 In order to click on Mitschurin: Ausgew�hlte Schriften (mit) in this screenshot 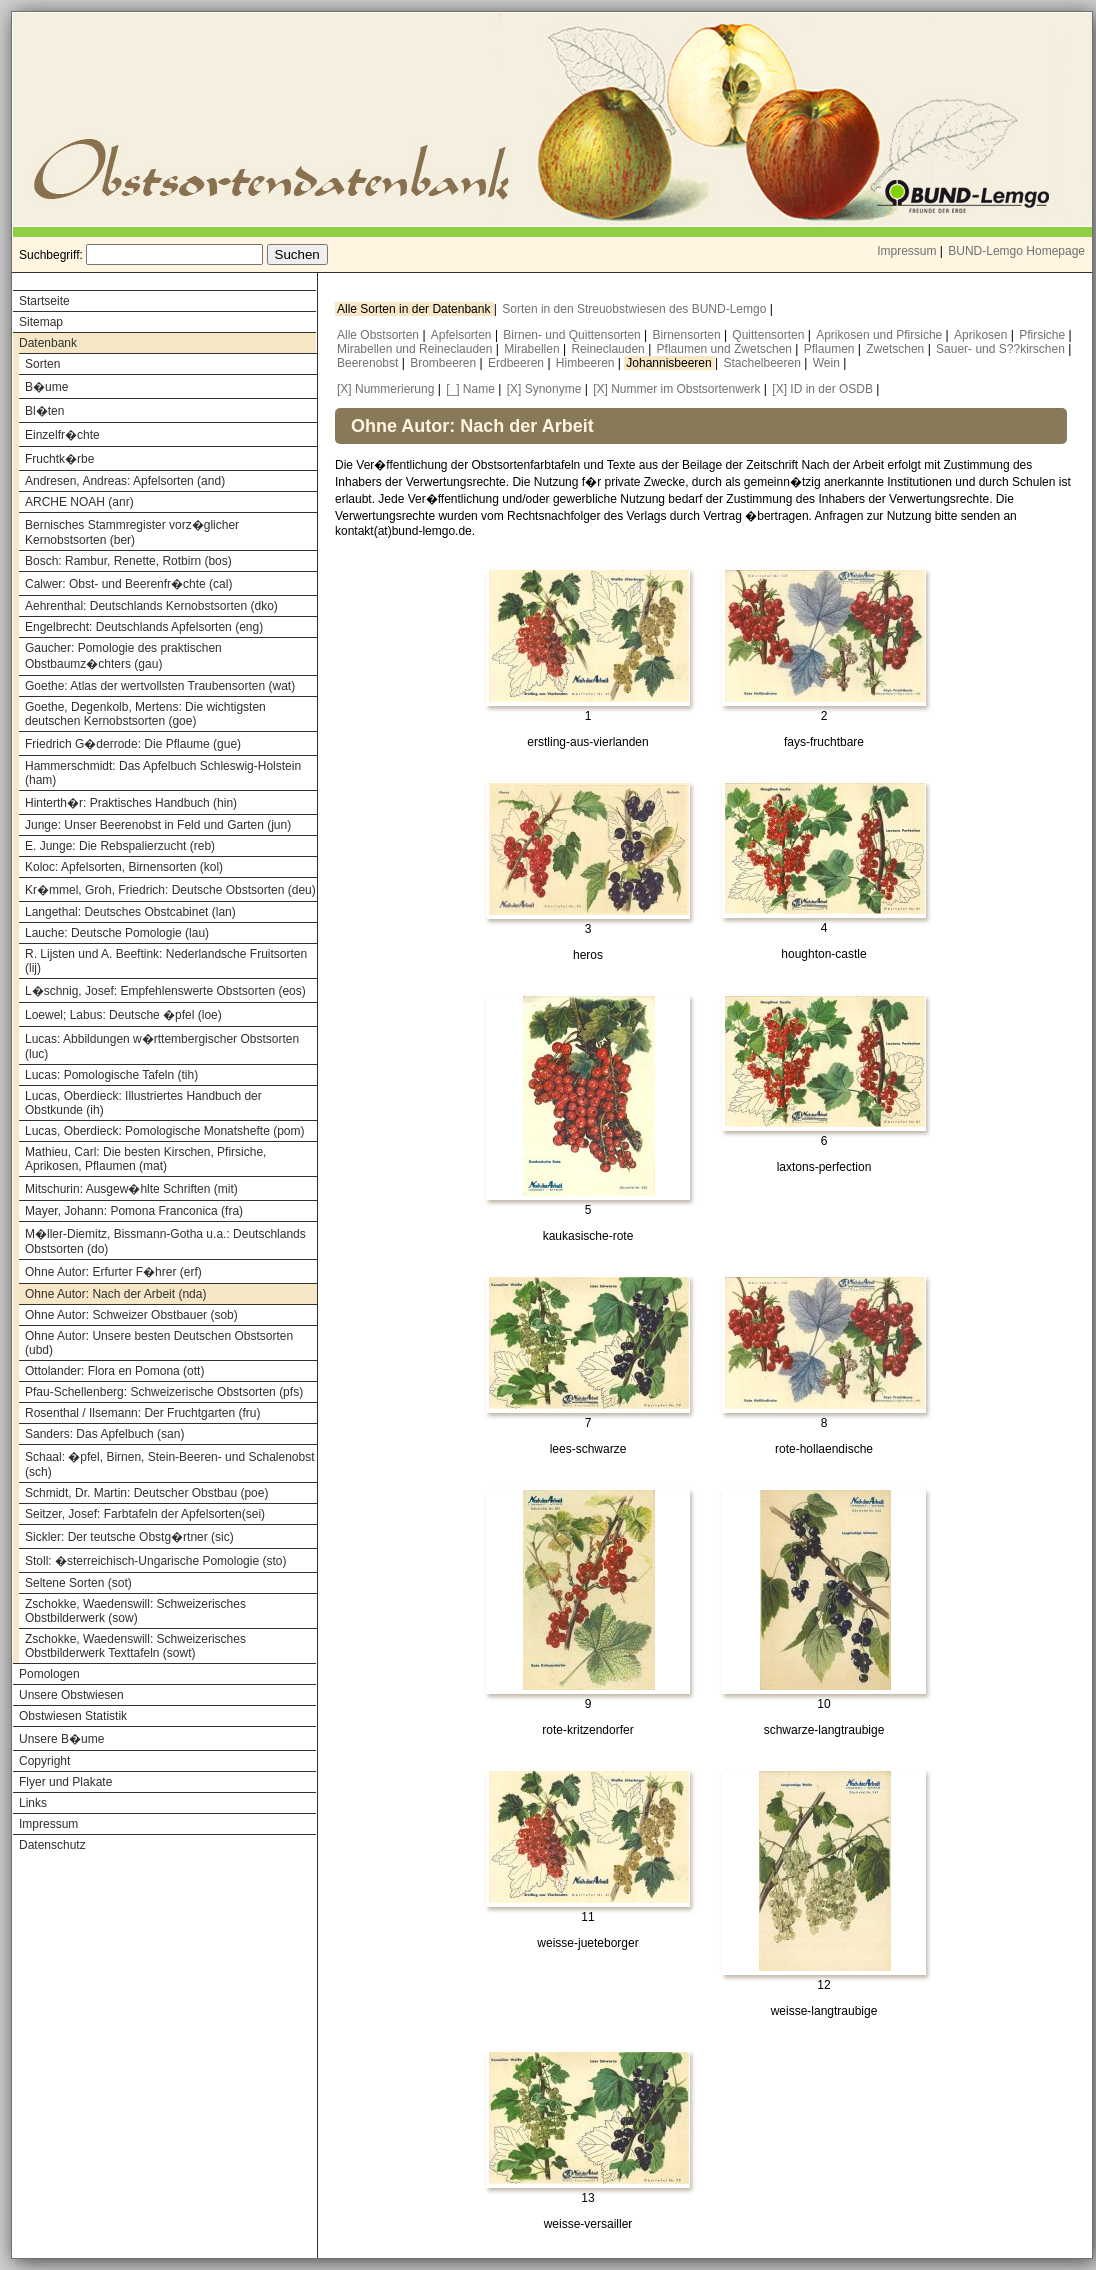, I will do `click(131, 1189)`.